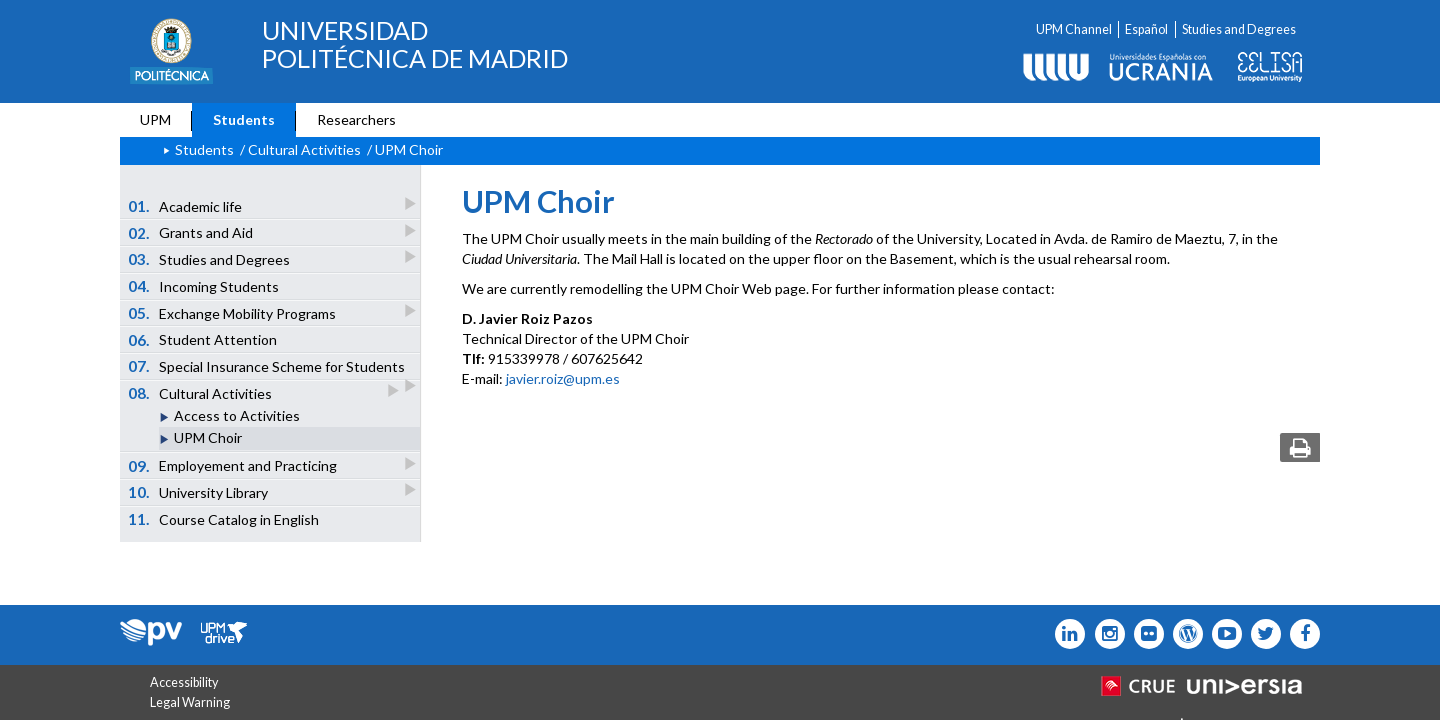  Describe the element at coordinates (234, 465) in the screenshot. I see `Employement and Practicing` at that location.